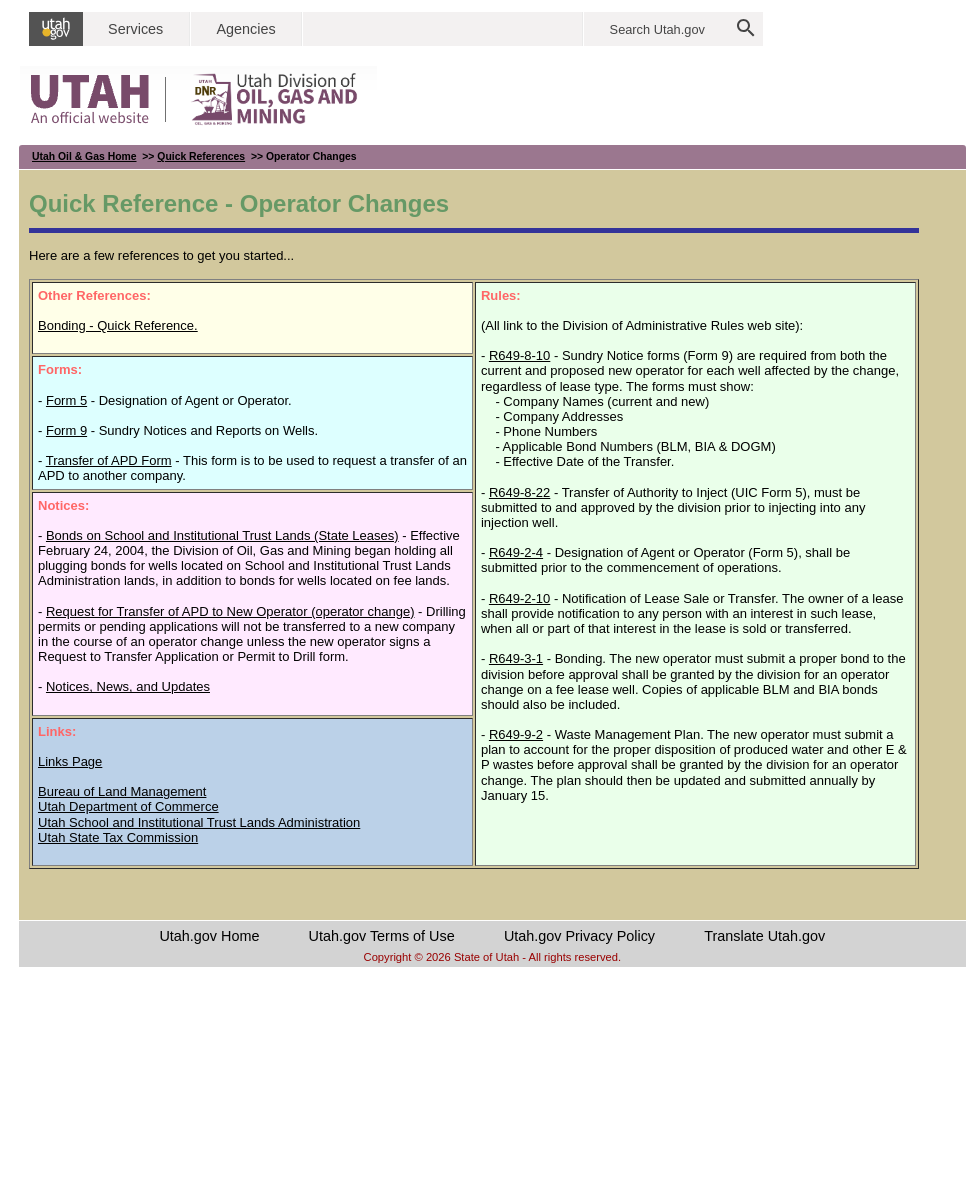  What do you see at coordinates (122, 791) in the screenshot?
I see `Bureau of Land Management` at bounding box center [122, 791].